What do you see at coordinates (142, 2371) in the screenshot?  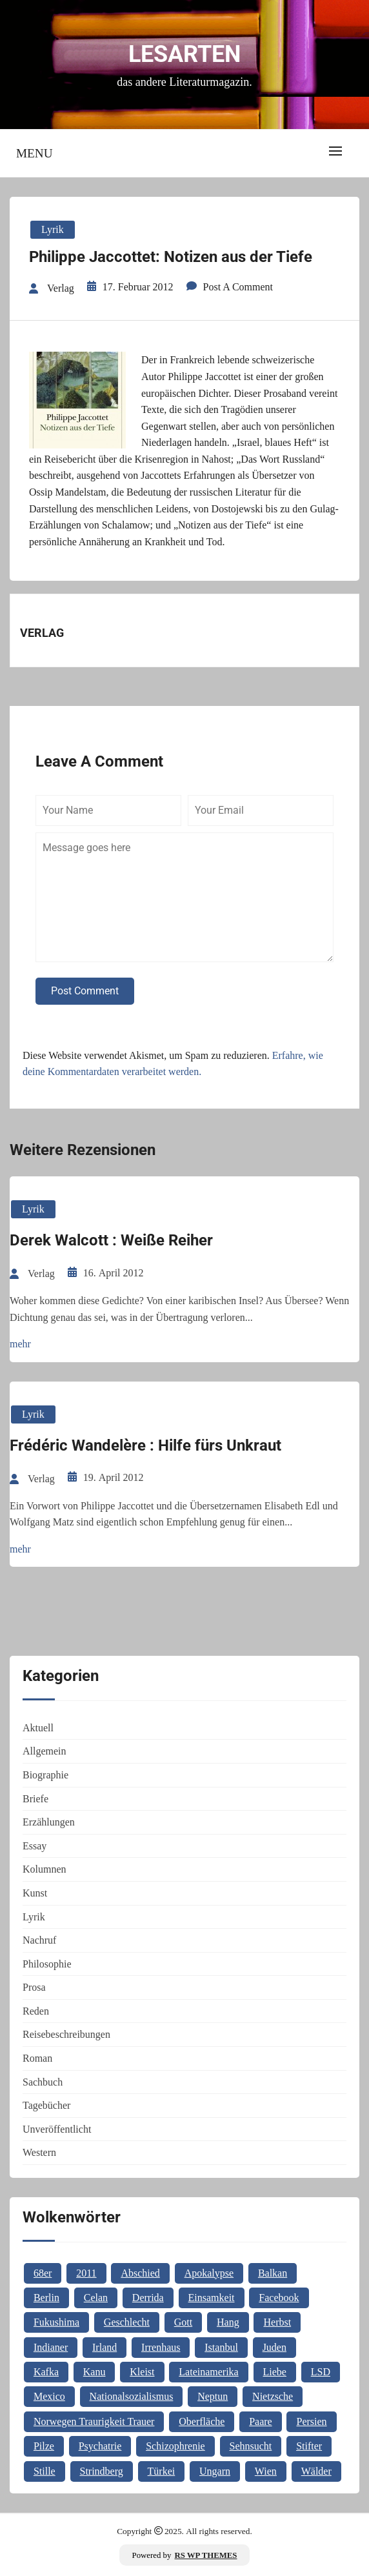 I see `Kleist [Kleist (1 Eintrag)]` at bounding box center [142, 2371].